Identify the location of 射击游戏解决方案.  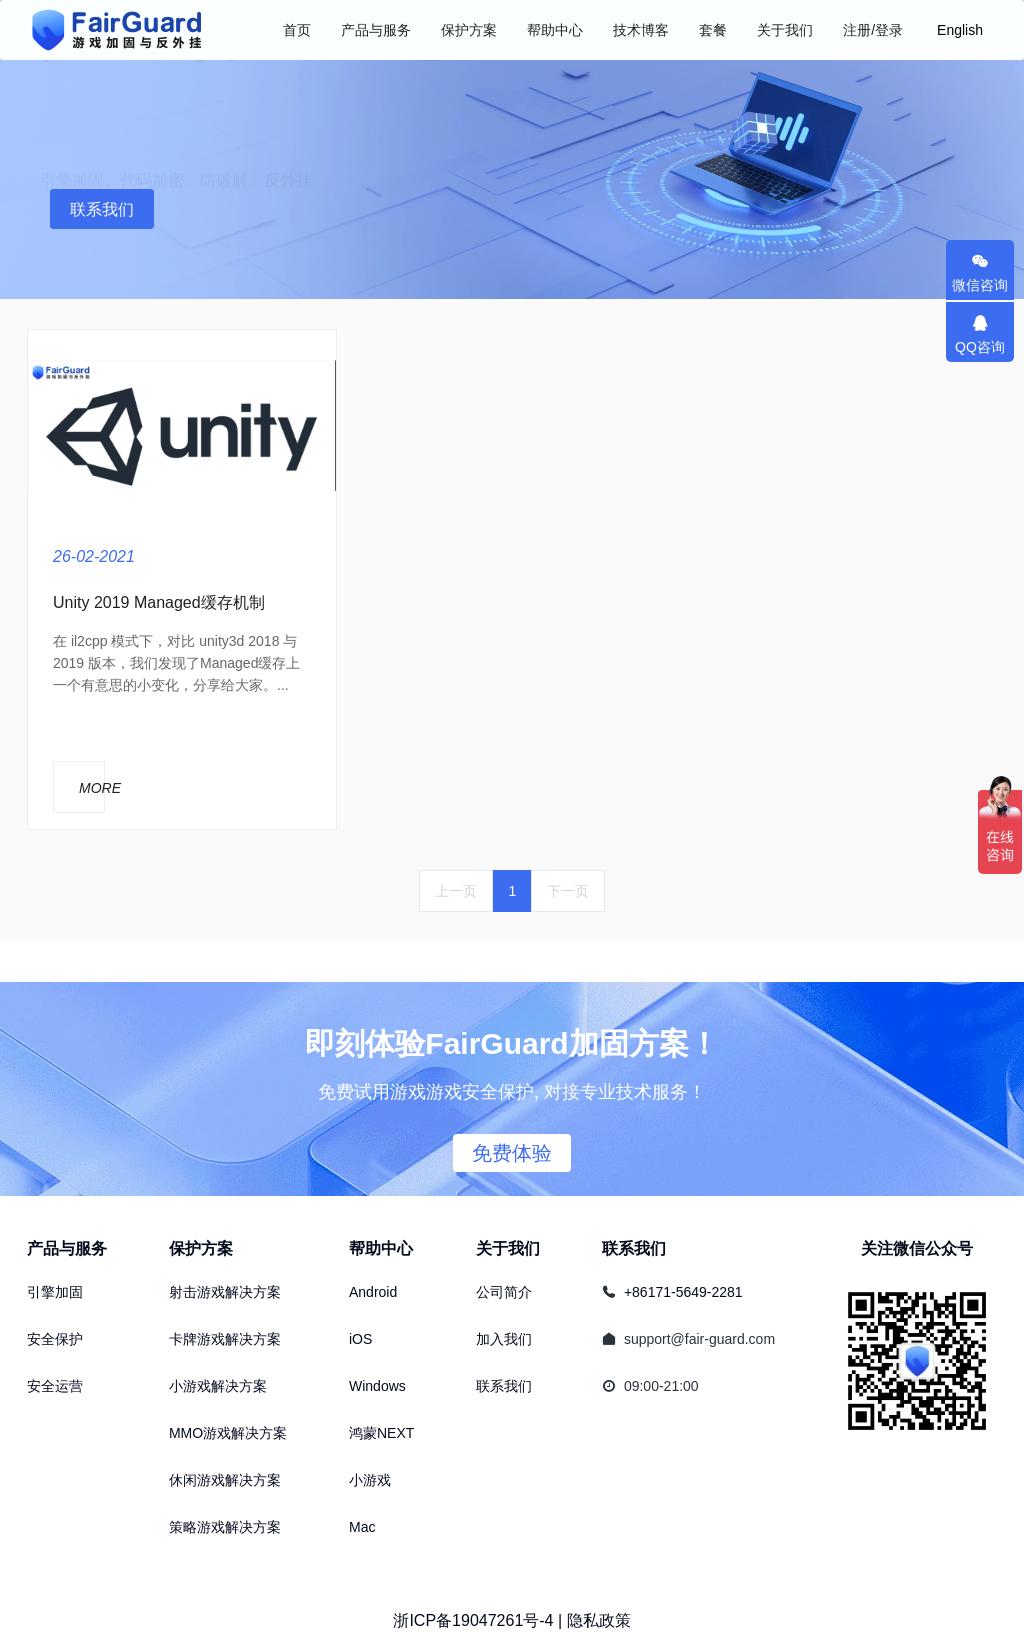
(225, 1292).